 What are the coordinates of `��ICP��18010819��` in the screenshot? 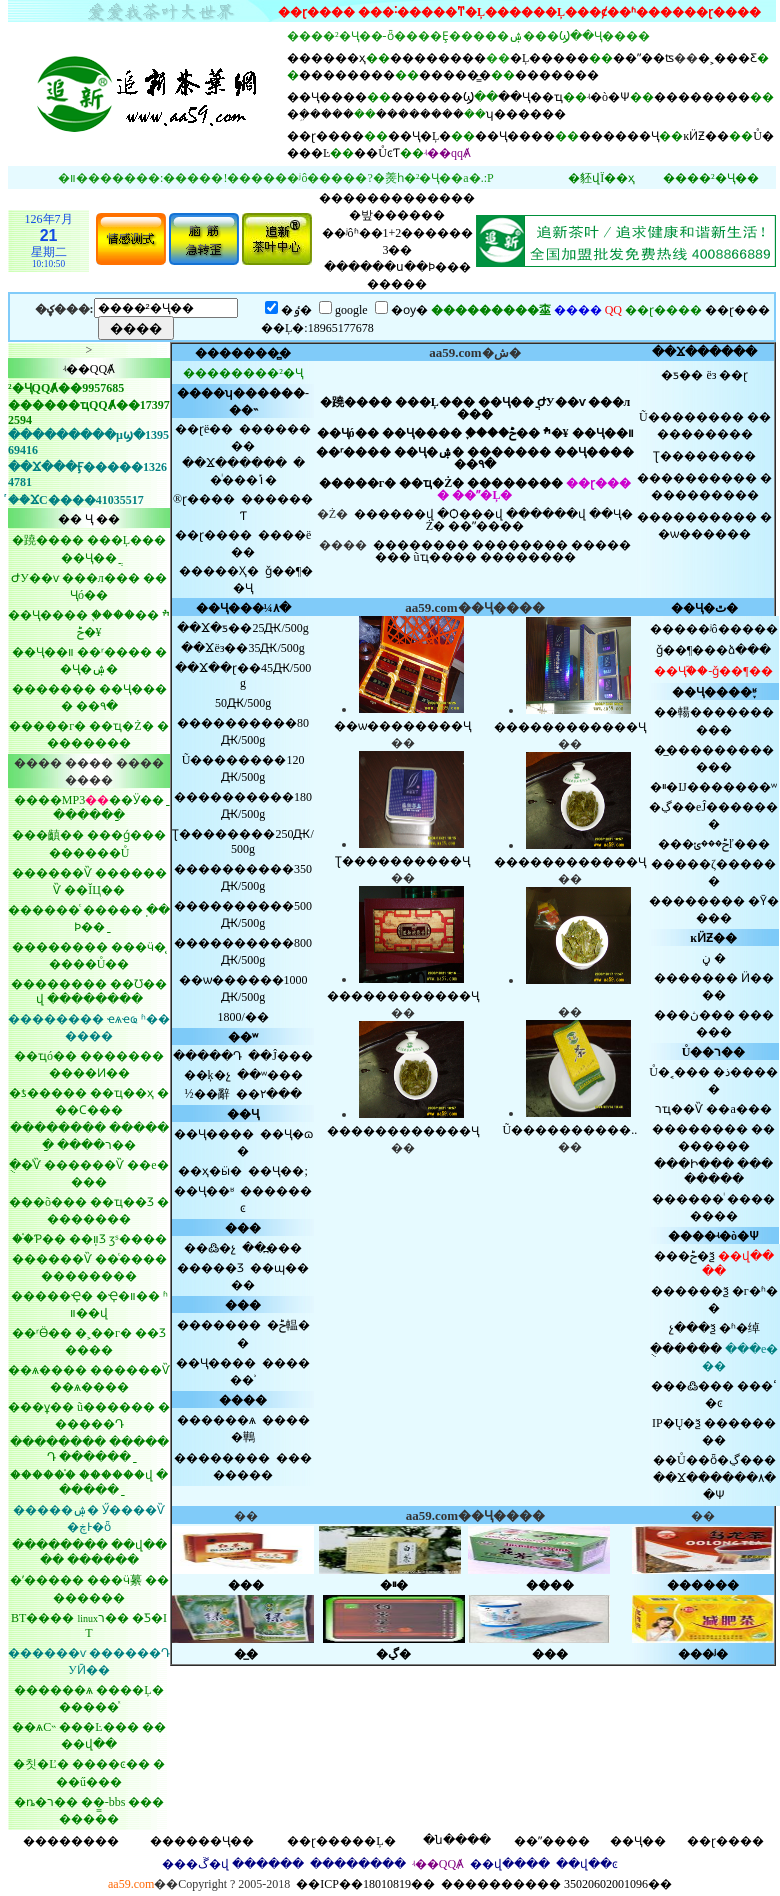 It's located at (365, 1884).